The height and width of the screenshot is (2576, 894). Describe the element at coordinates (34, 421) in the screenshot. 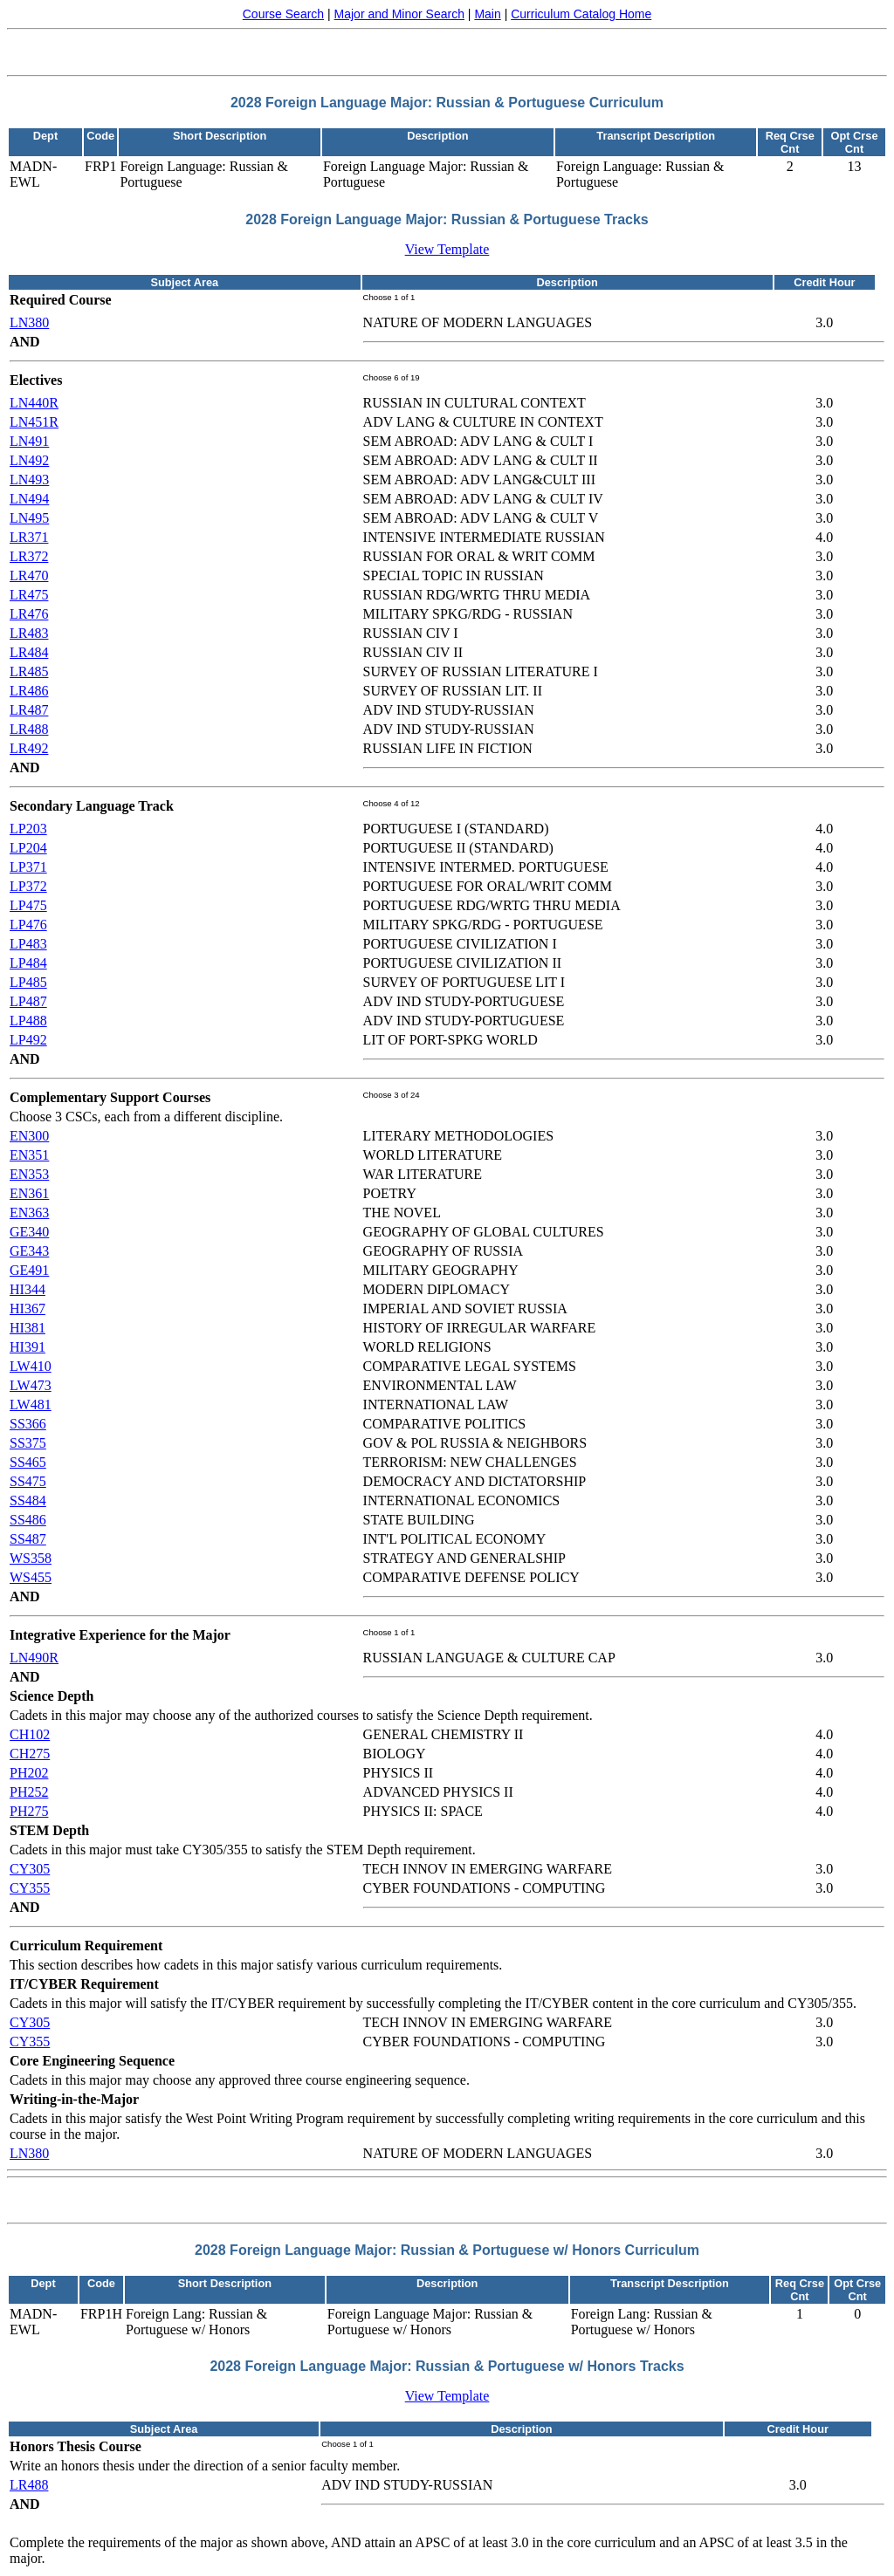

I see `LN451R` at that location.